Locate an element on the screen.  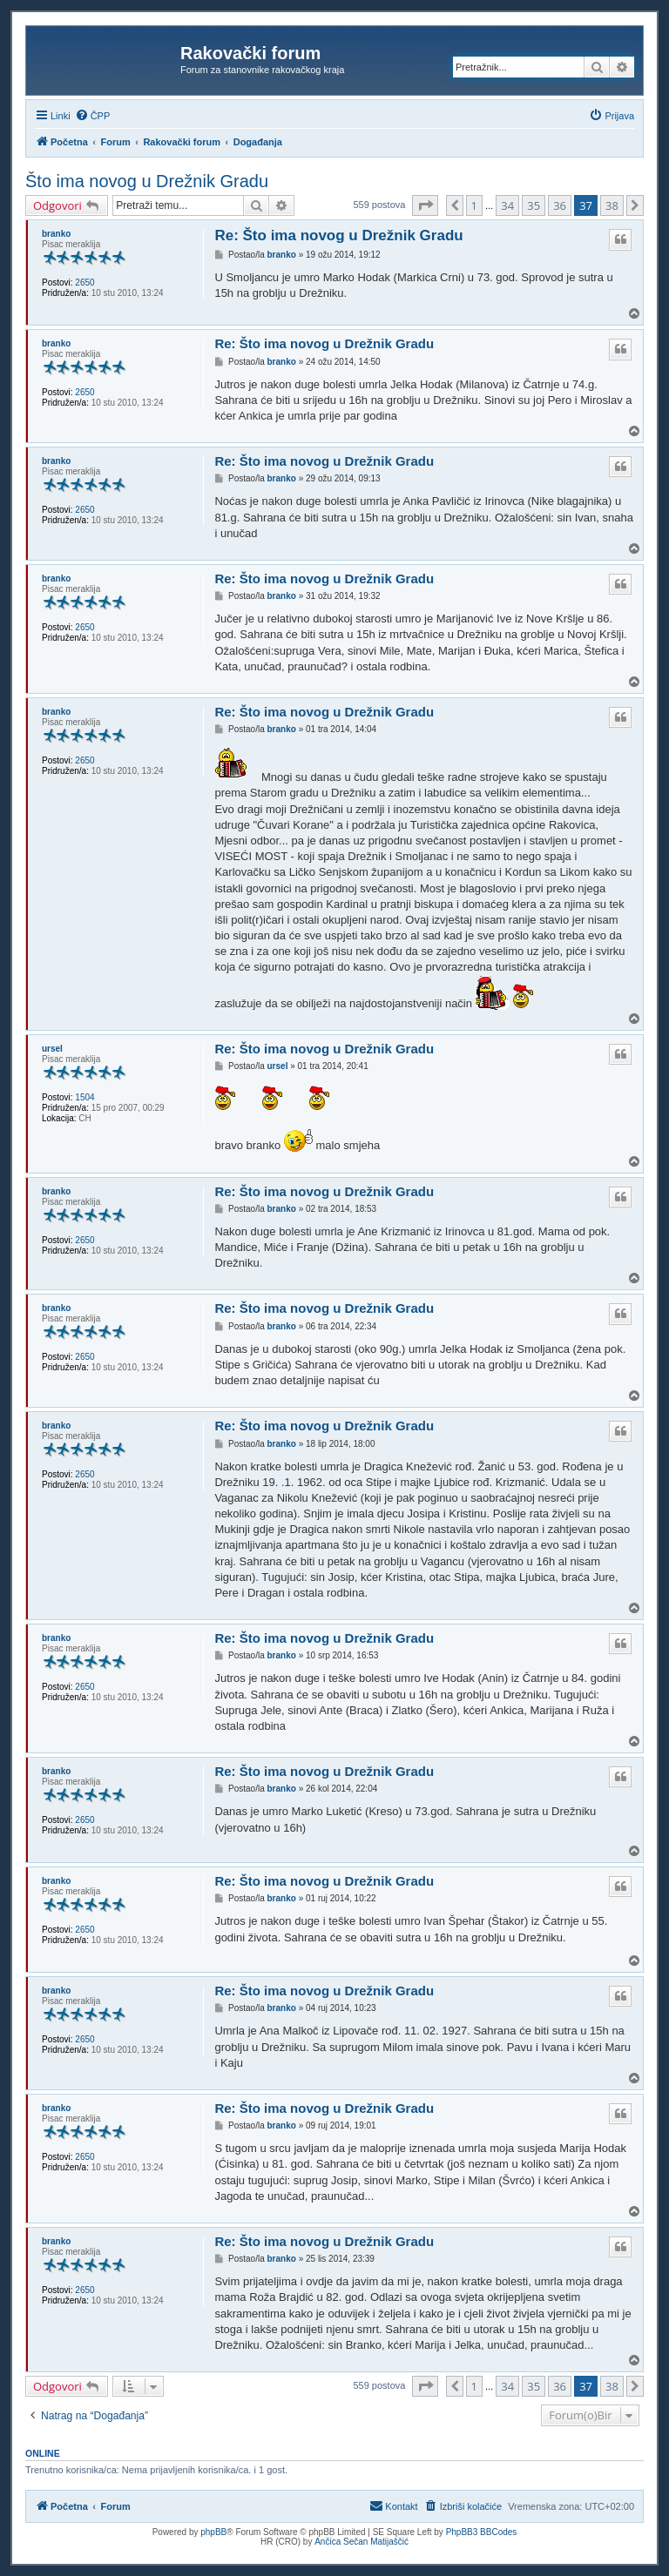
Re: Što ima novog u Drežnik Gradu is located at coordinates (338, 235).